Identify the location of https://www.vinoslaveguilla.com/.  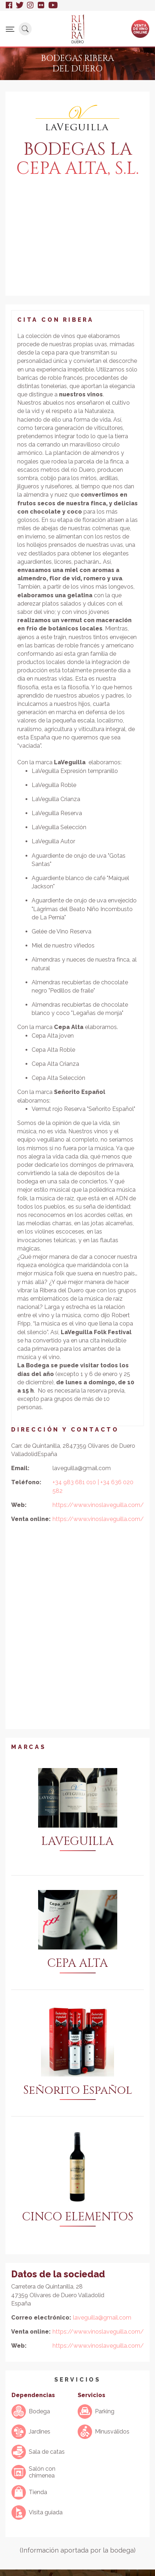
(98, 1505).